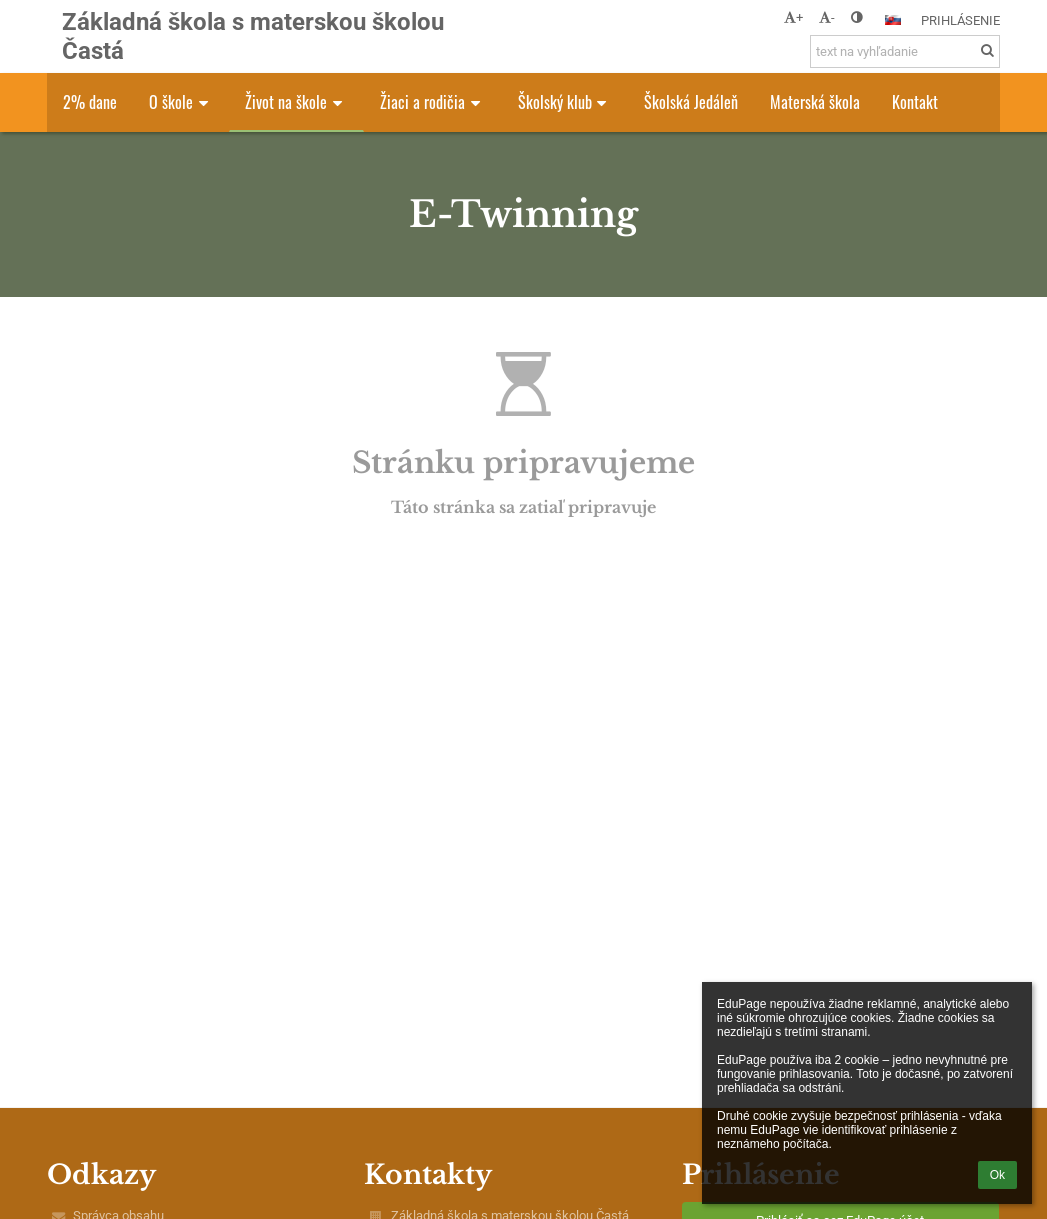  What do you see at coordinates (997, 1175) in the screenshot?
I see `Ok [button]` at bounding box center [997, 1175].